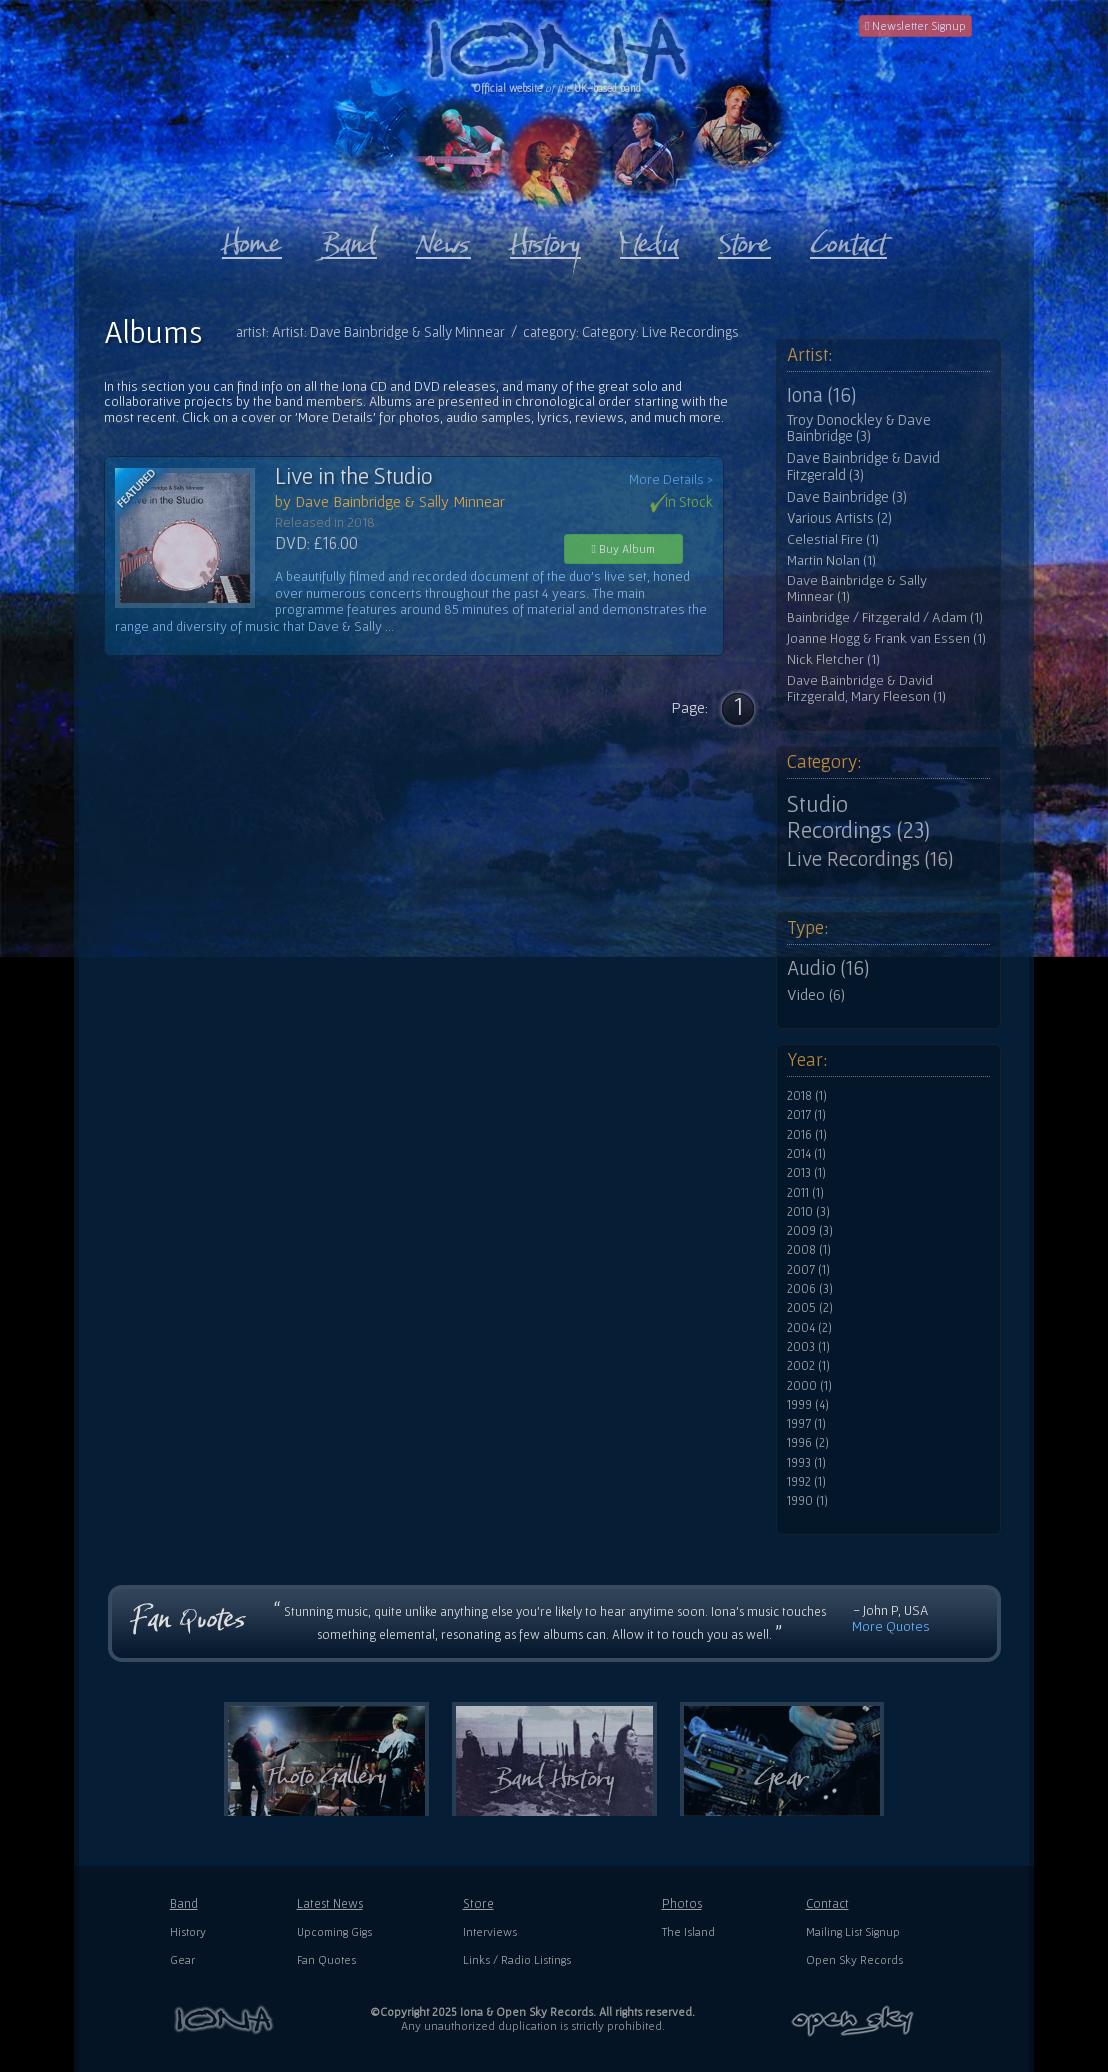  What do you see at coordinates (478, 1903) in the screenshot?
I see `Store` at bounding box center [478, 1903].